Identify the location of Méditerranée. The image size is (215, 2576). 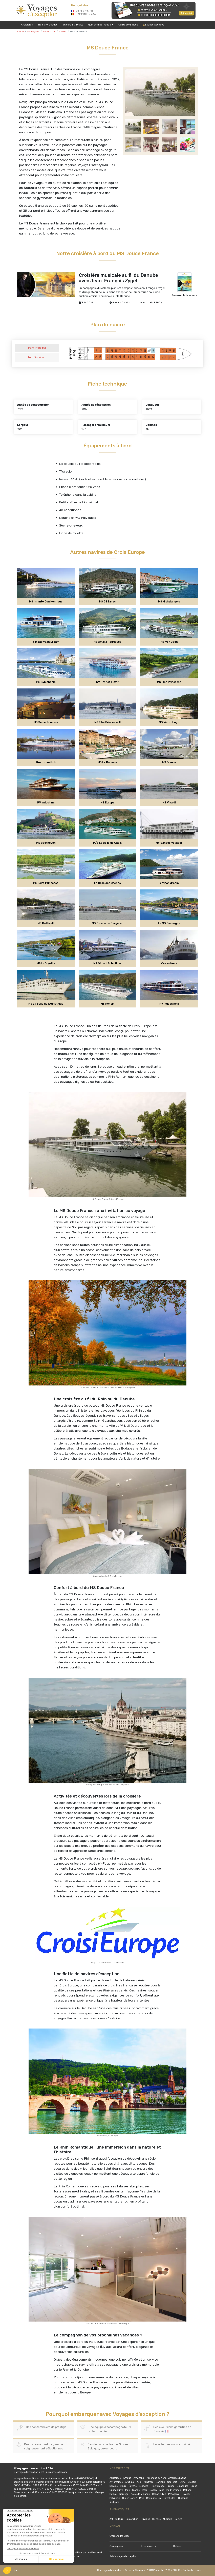
(173, 2490).